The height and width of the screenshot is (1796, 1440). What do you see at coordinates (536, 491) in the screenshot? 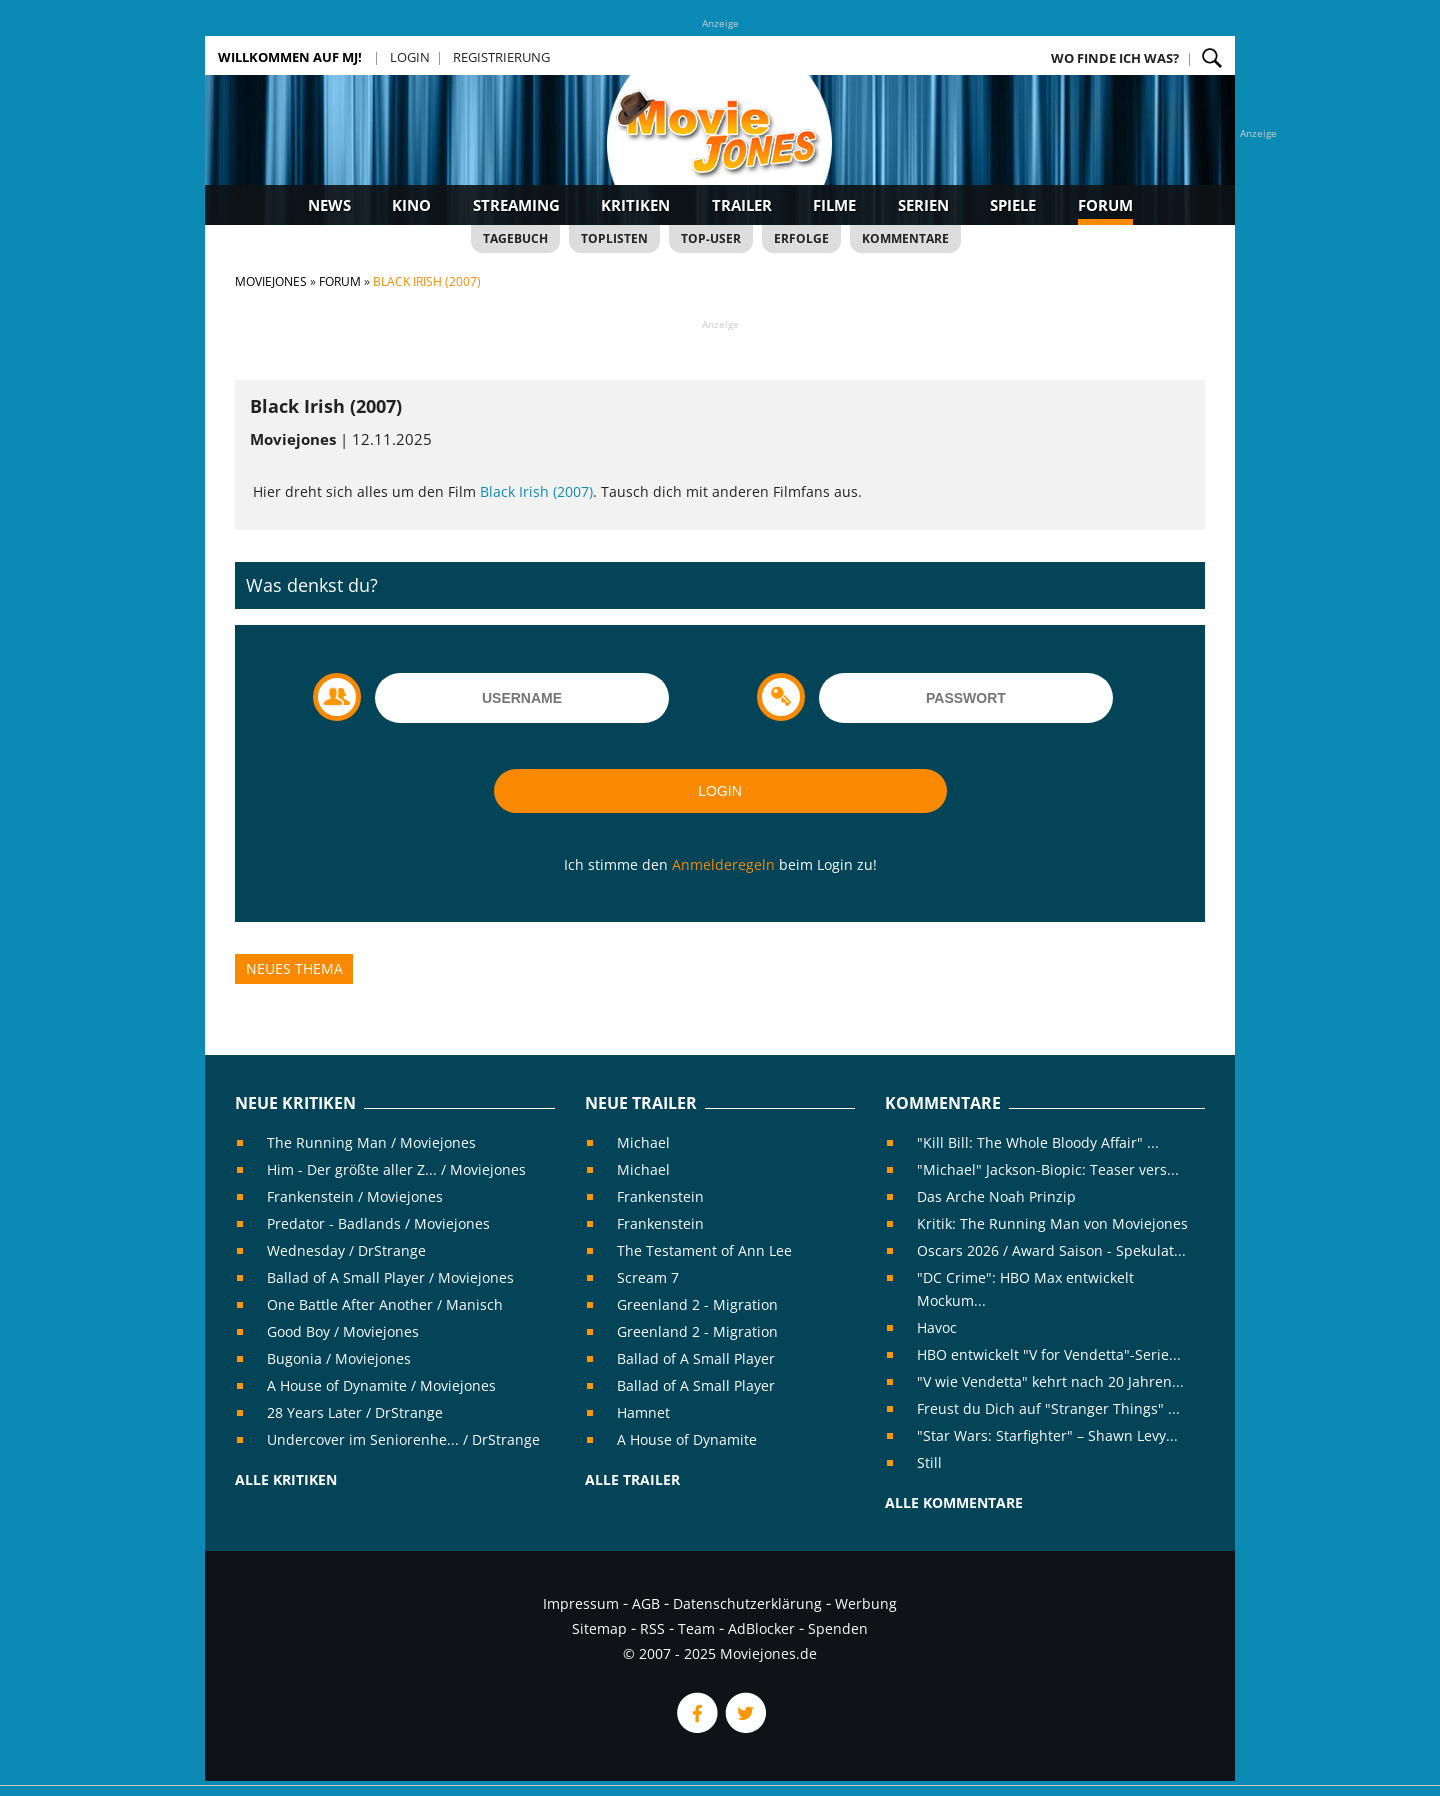
I see `Black Irish (2007)` at bounding box center [536, 491].